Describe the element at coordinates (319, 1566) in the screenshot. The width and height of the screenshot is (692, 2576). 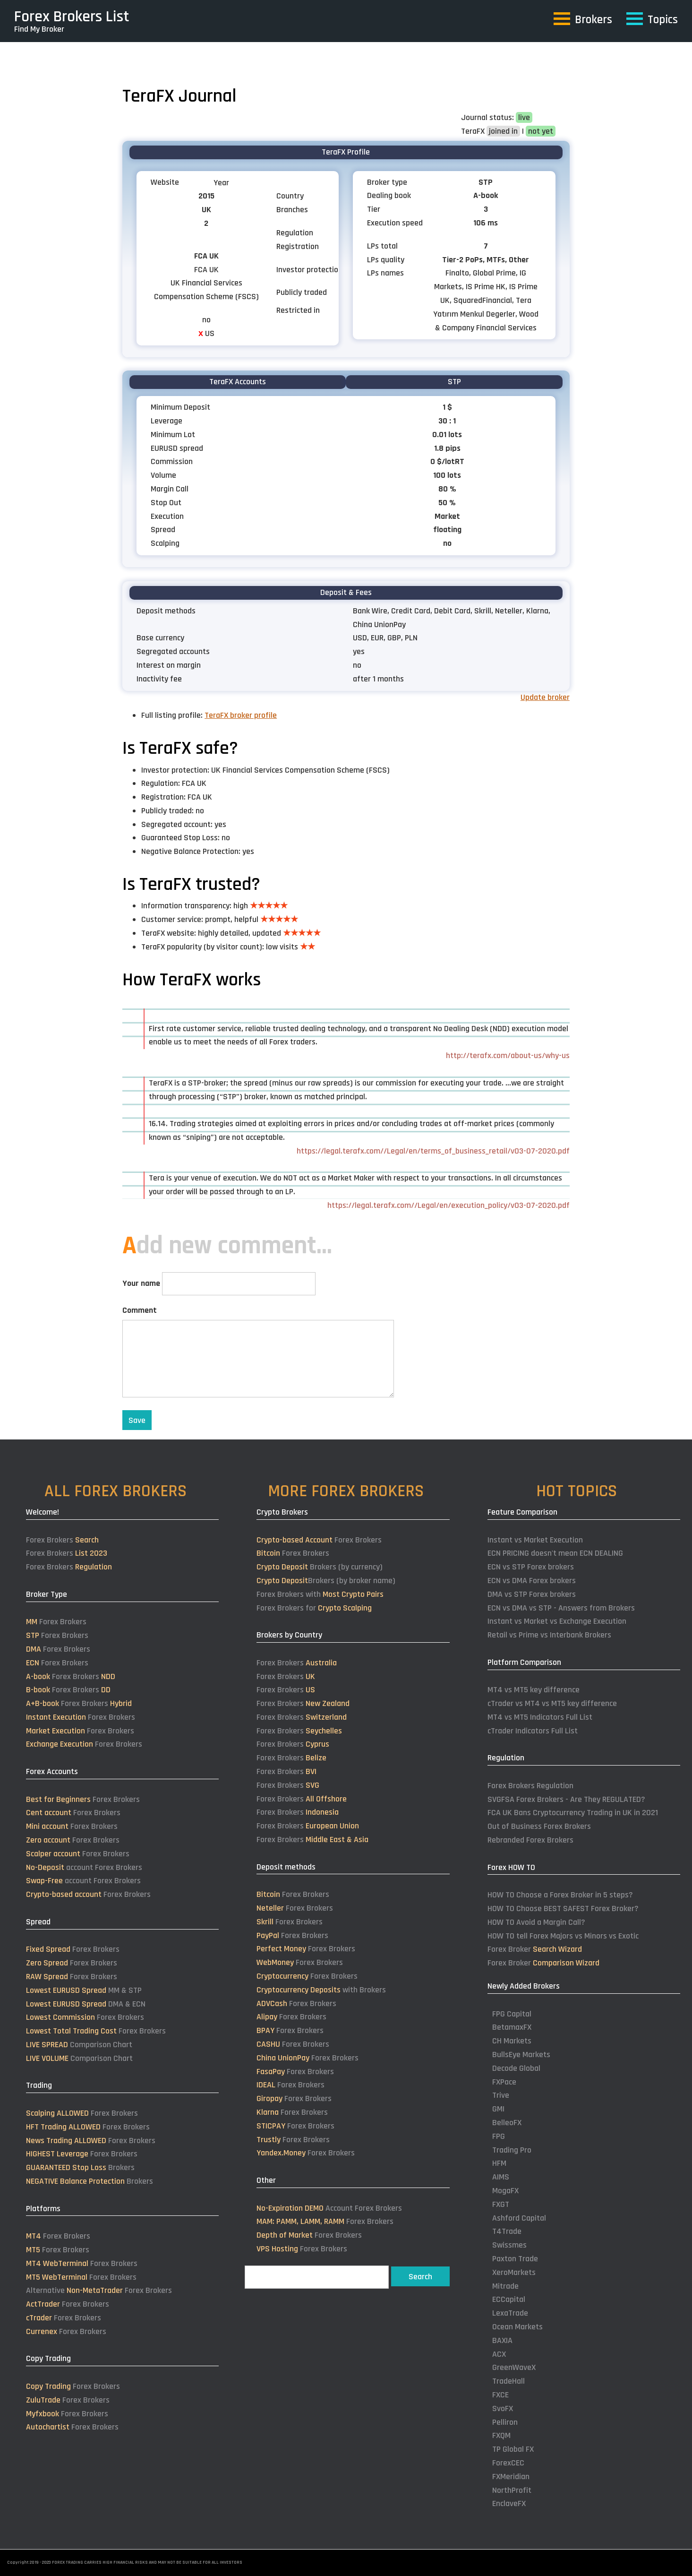
I see `Brokers (by currency)` at that location.